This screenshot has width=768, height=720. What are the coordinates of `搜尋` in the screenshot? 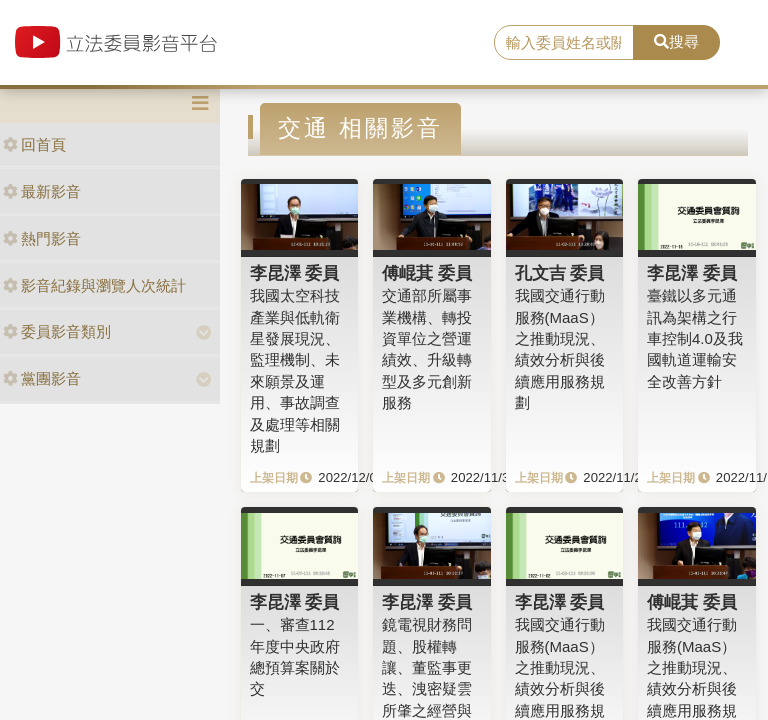 It's located at (676, 41).